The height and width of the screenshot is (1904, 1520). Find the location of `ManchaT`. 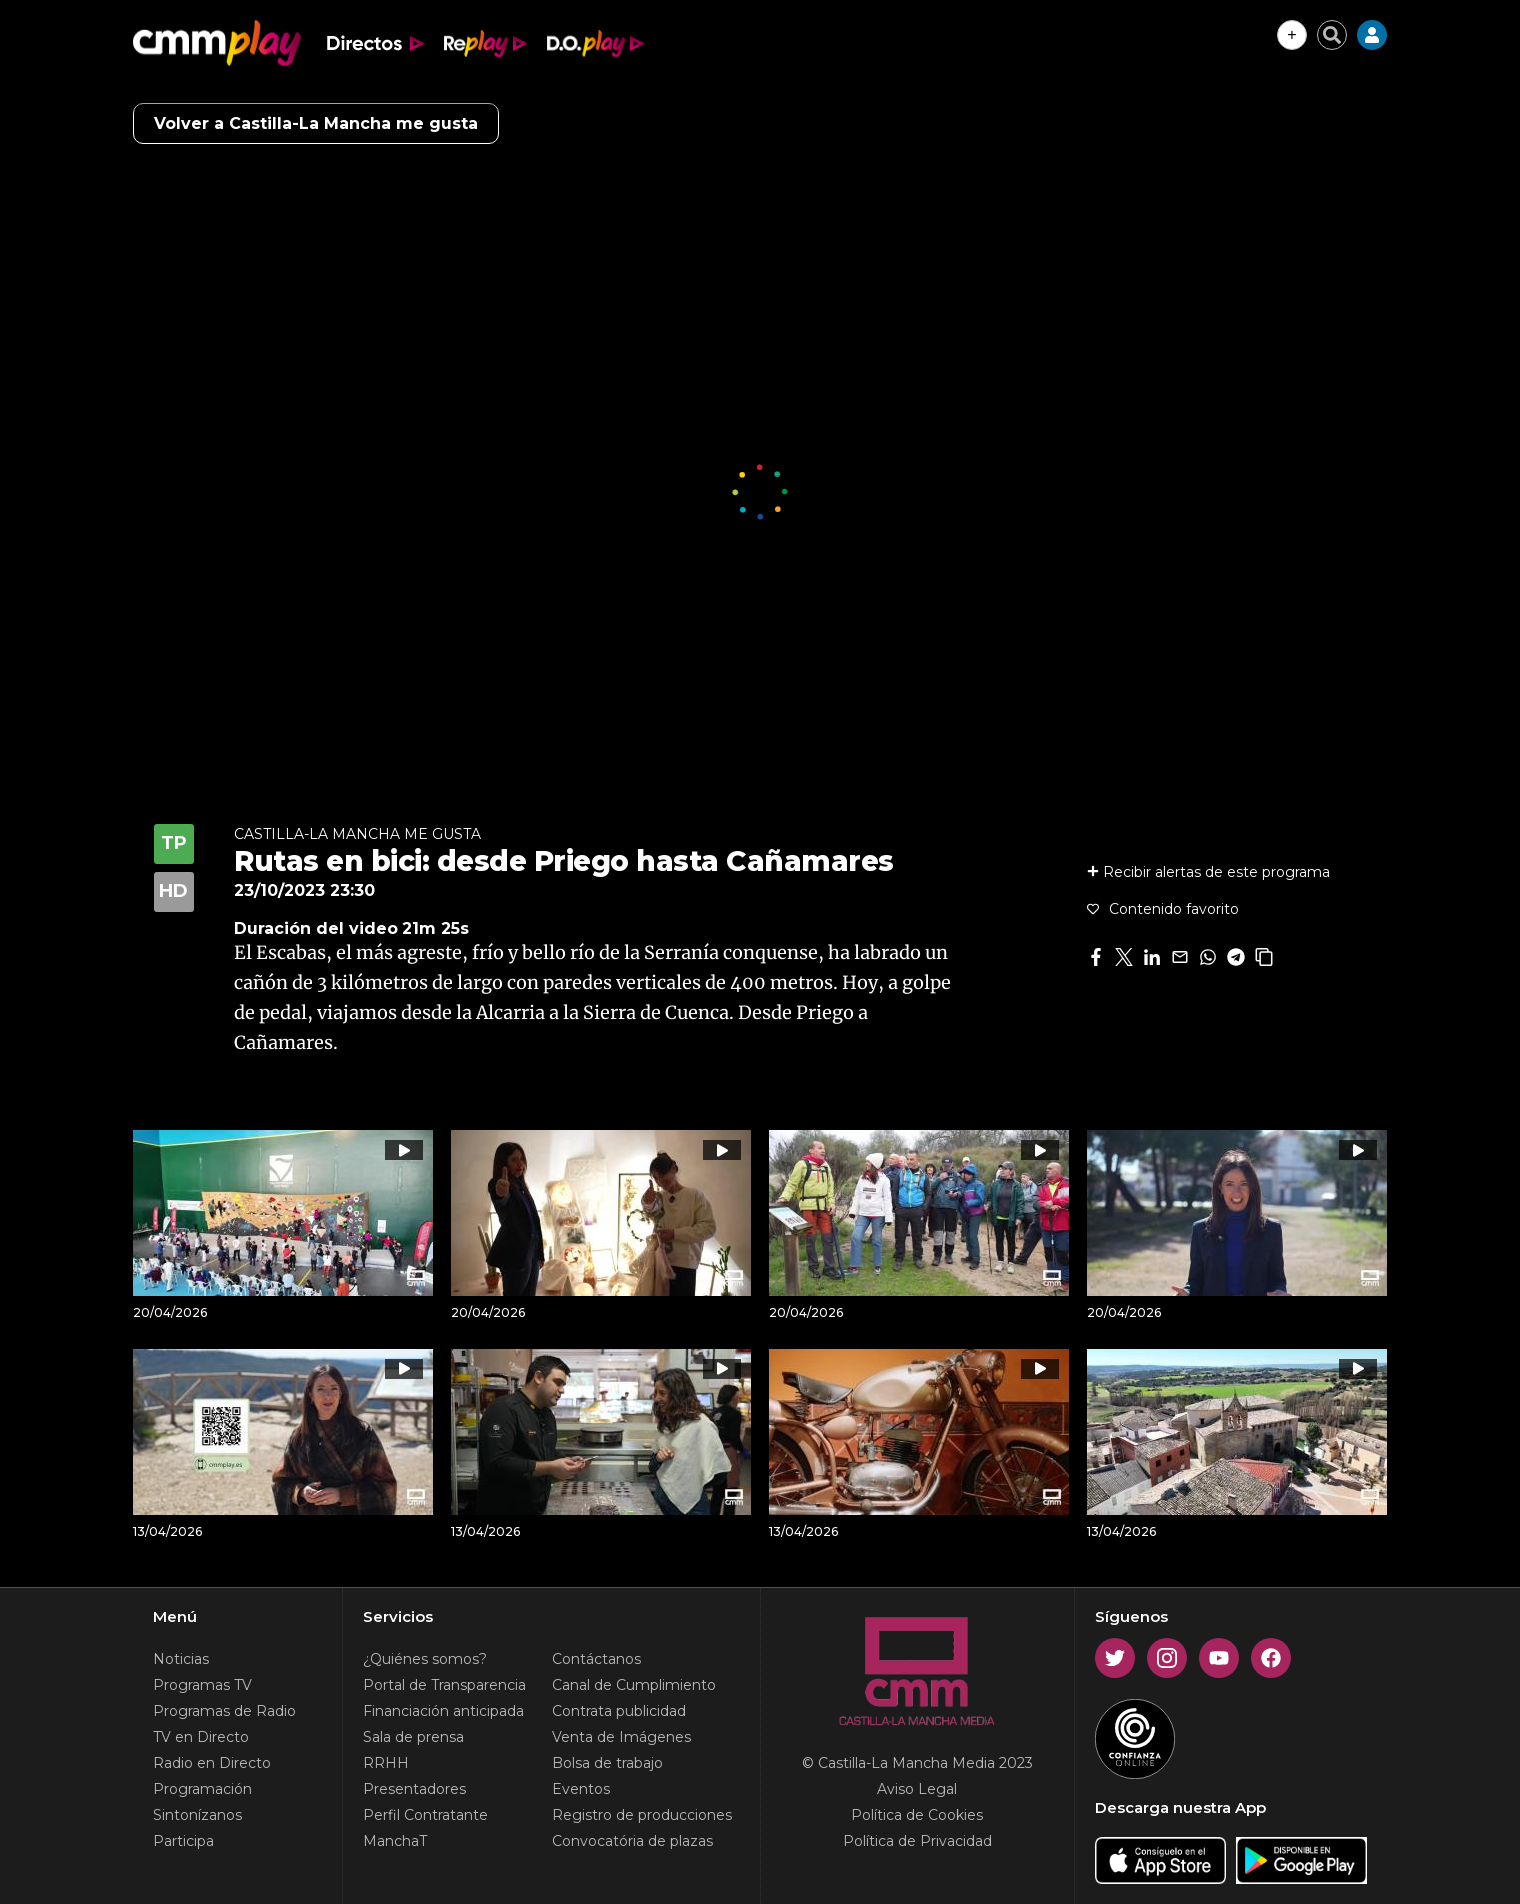

ManchaT is located at coordinates (395, 1841).